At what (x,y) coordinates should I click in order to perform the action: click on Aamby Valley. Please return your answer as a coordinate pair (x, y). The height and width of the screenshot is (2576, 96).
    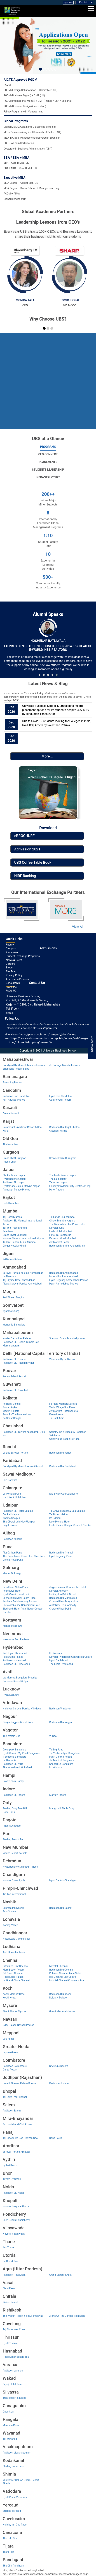
    Looking at the image, I should click on (10, 1925).